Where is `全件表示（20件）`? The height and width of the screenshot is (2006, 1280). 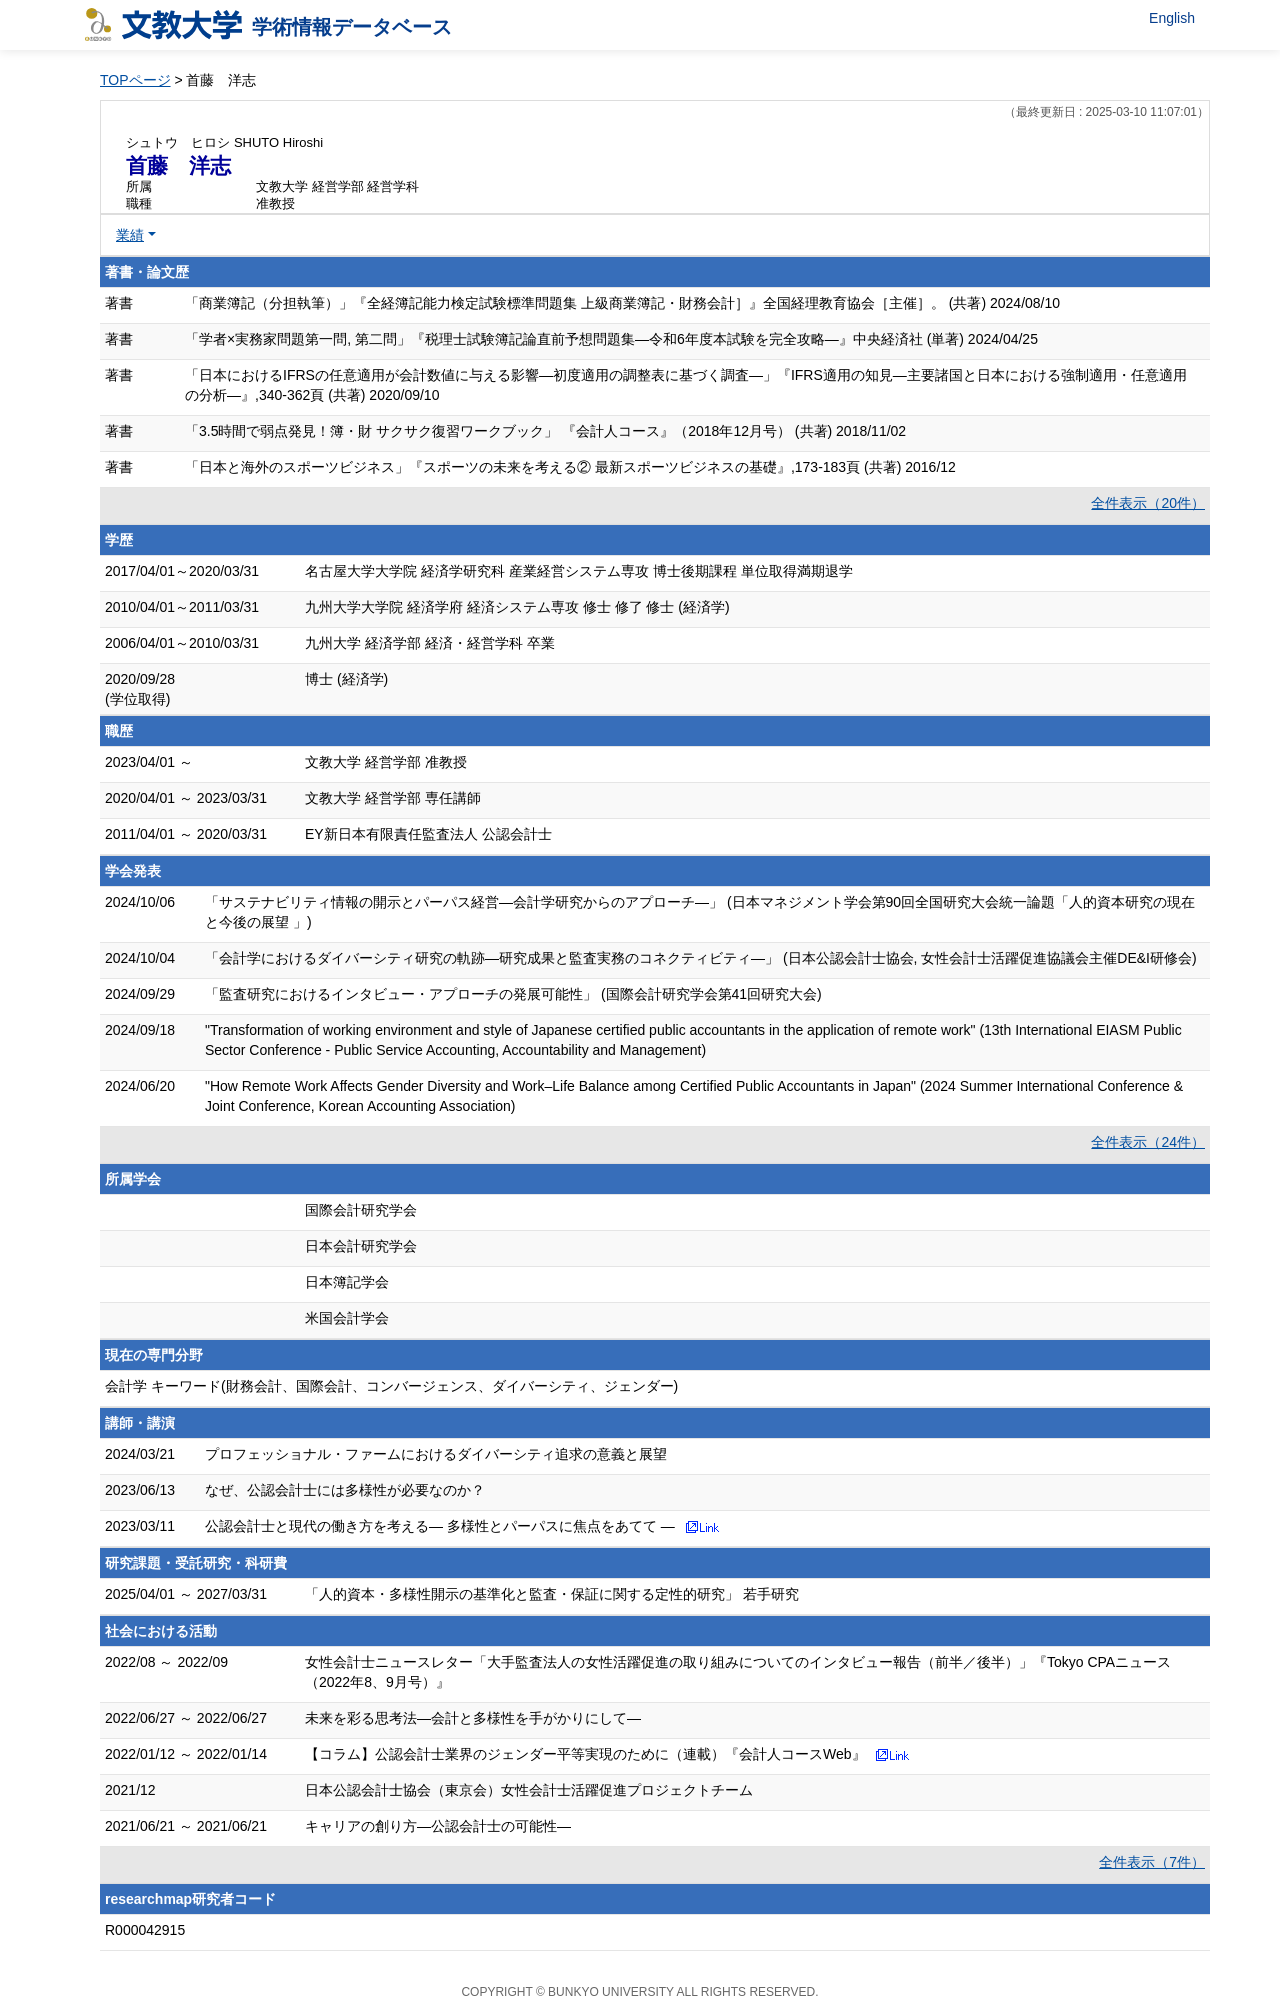 全件表示（20件） is located at coordinates (1148, 503).